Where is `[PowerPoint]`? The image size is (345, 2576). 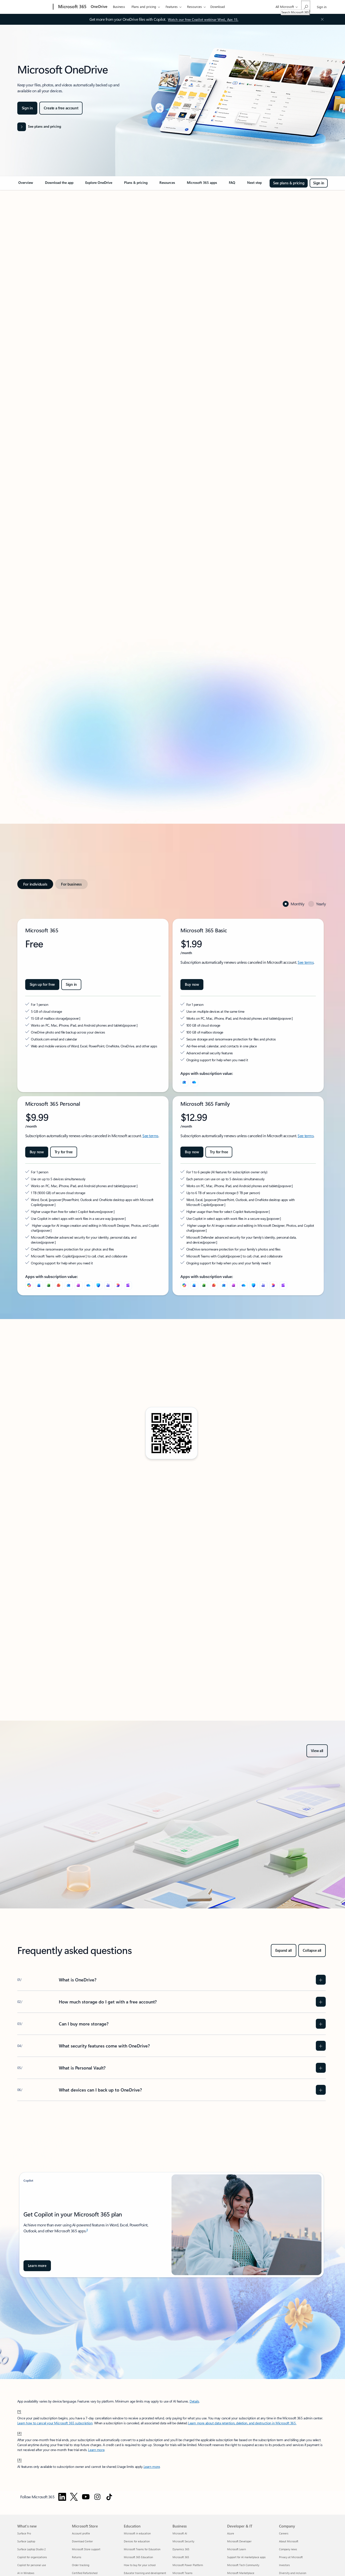 [PowerPoint] is located at coordinates (59, 1285).